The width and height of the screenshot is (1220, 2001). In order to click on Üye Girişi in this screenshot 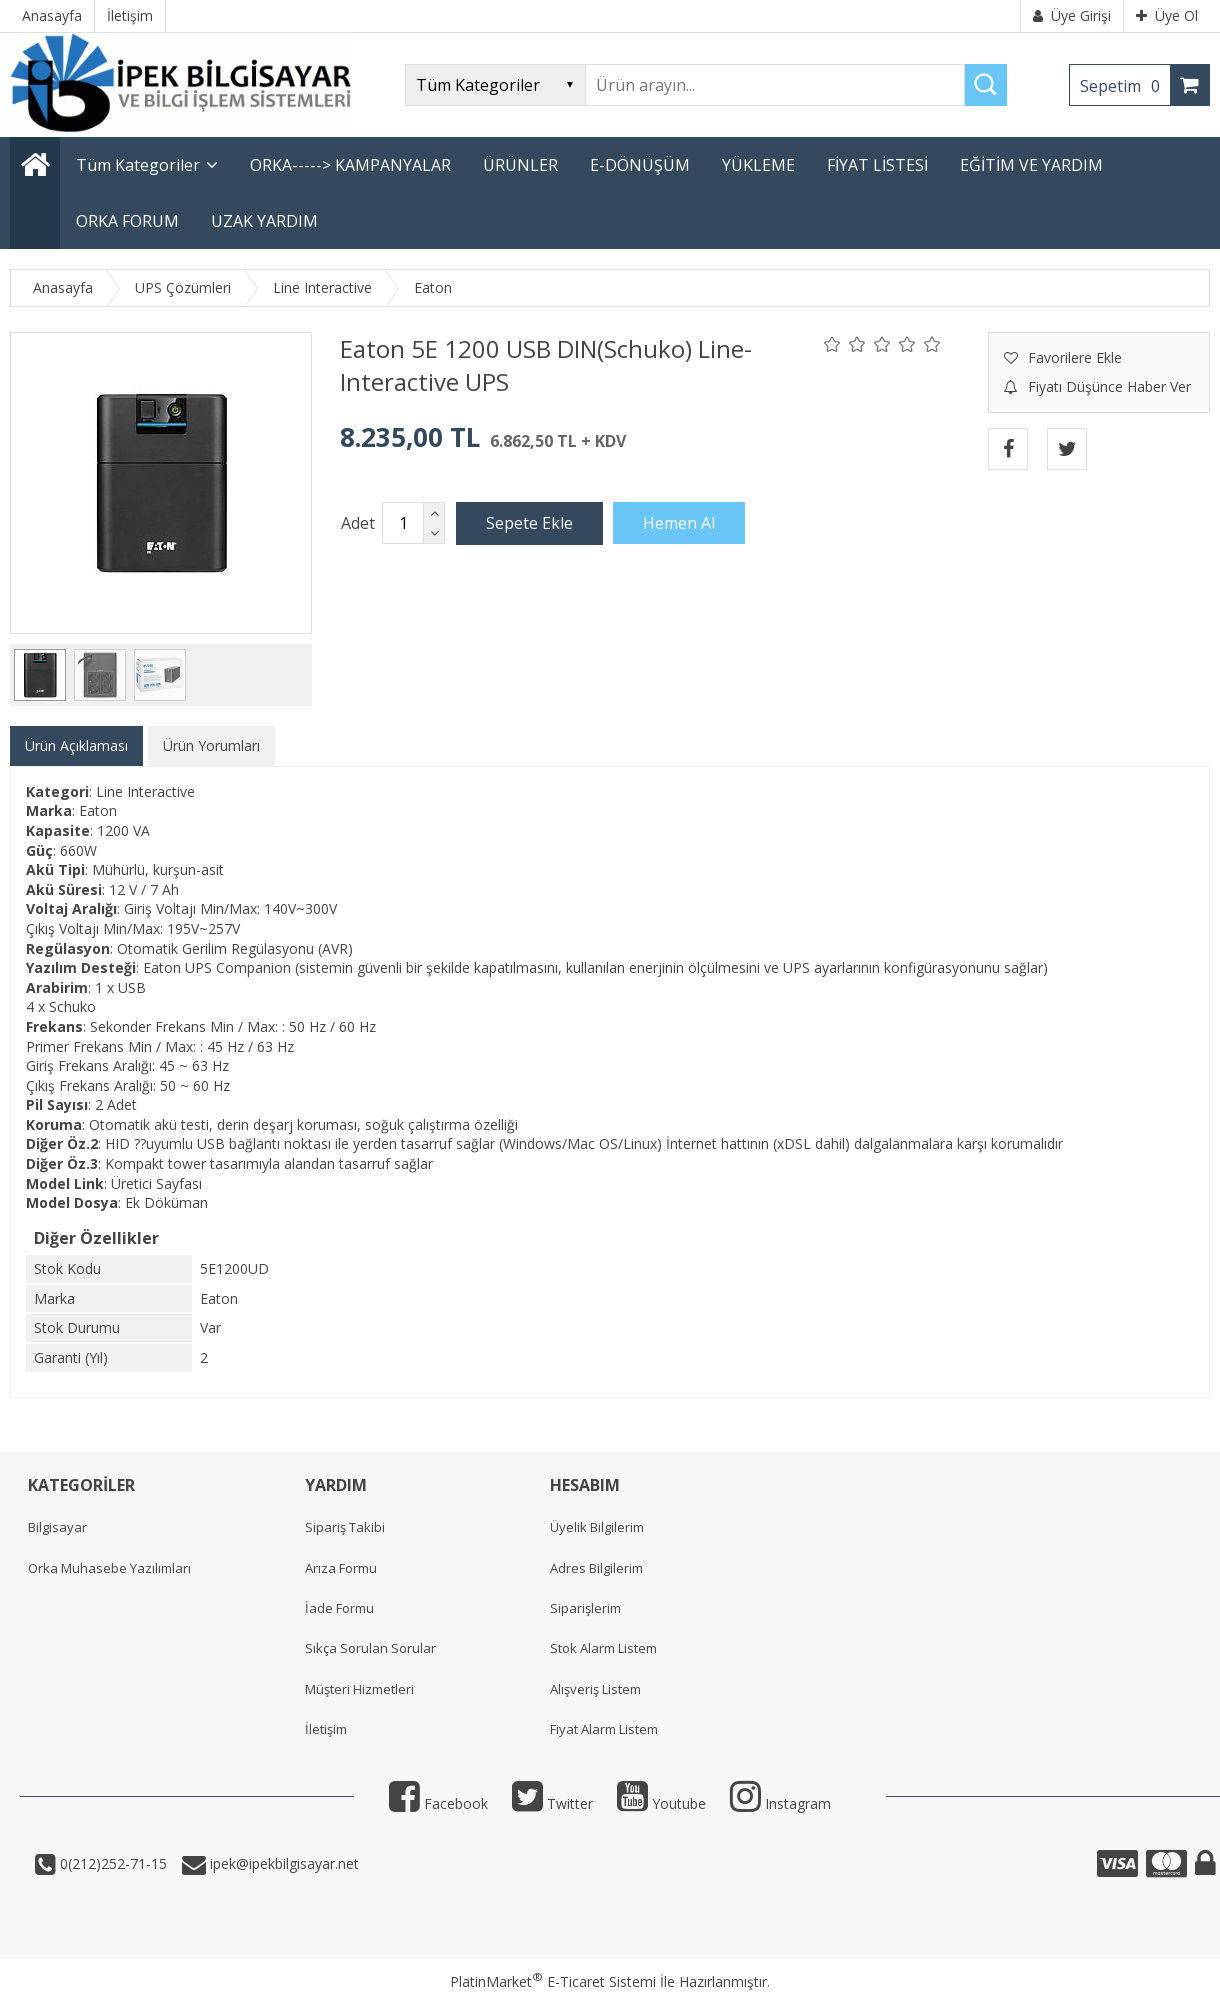, I will do `click(1072, 15)`.